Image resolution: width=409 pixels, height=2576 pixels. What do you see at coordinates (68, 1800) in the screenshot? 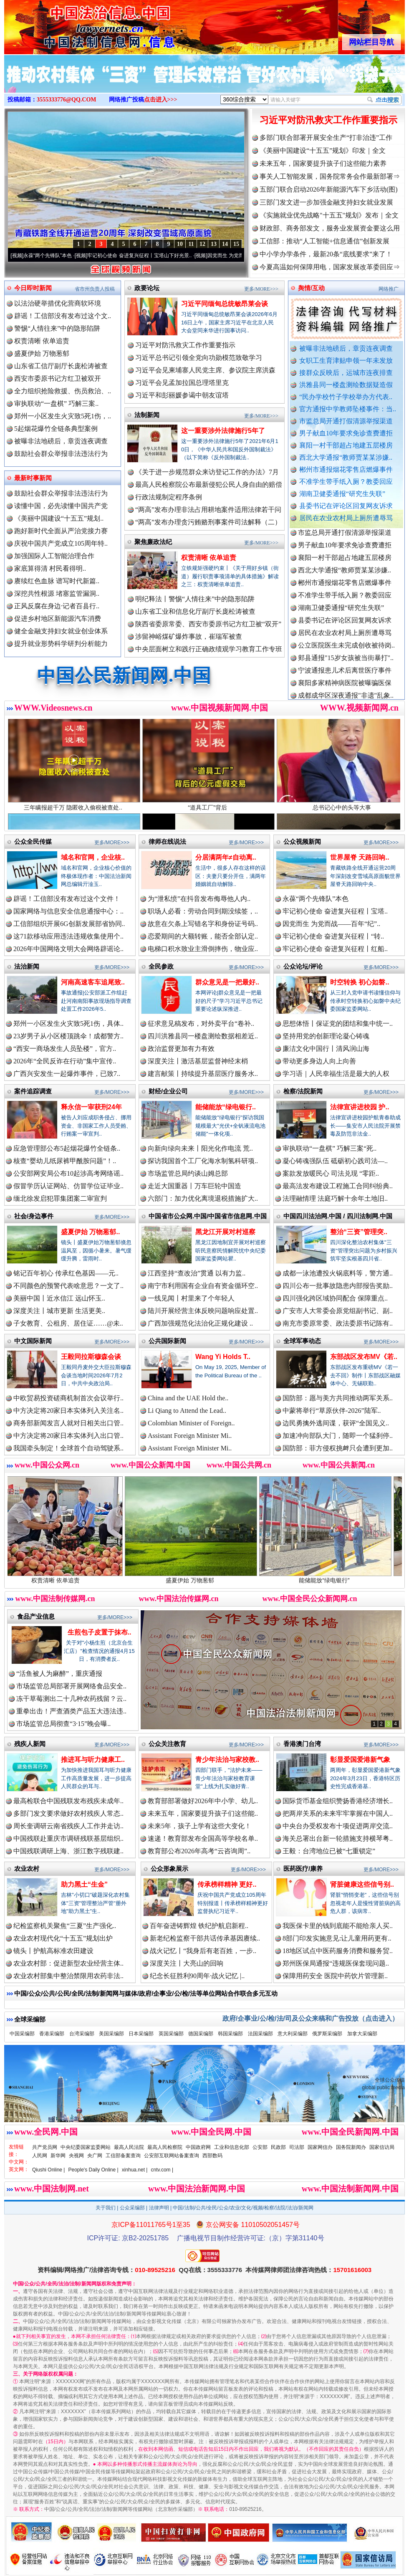
I see `最高检联合中国残联发布残疾未成年..` at bounding box center [68, 1800].